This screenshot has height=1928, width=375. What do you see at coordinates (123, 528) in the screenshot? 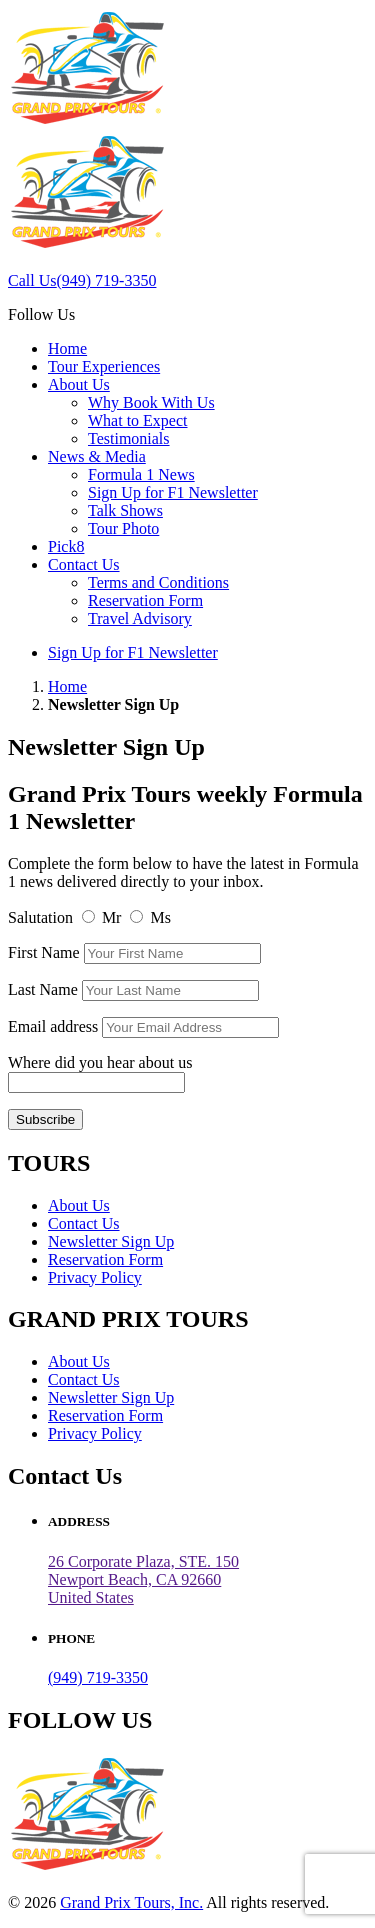
I see `Tour Photo` at bounding box center [123, 528].